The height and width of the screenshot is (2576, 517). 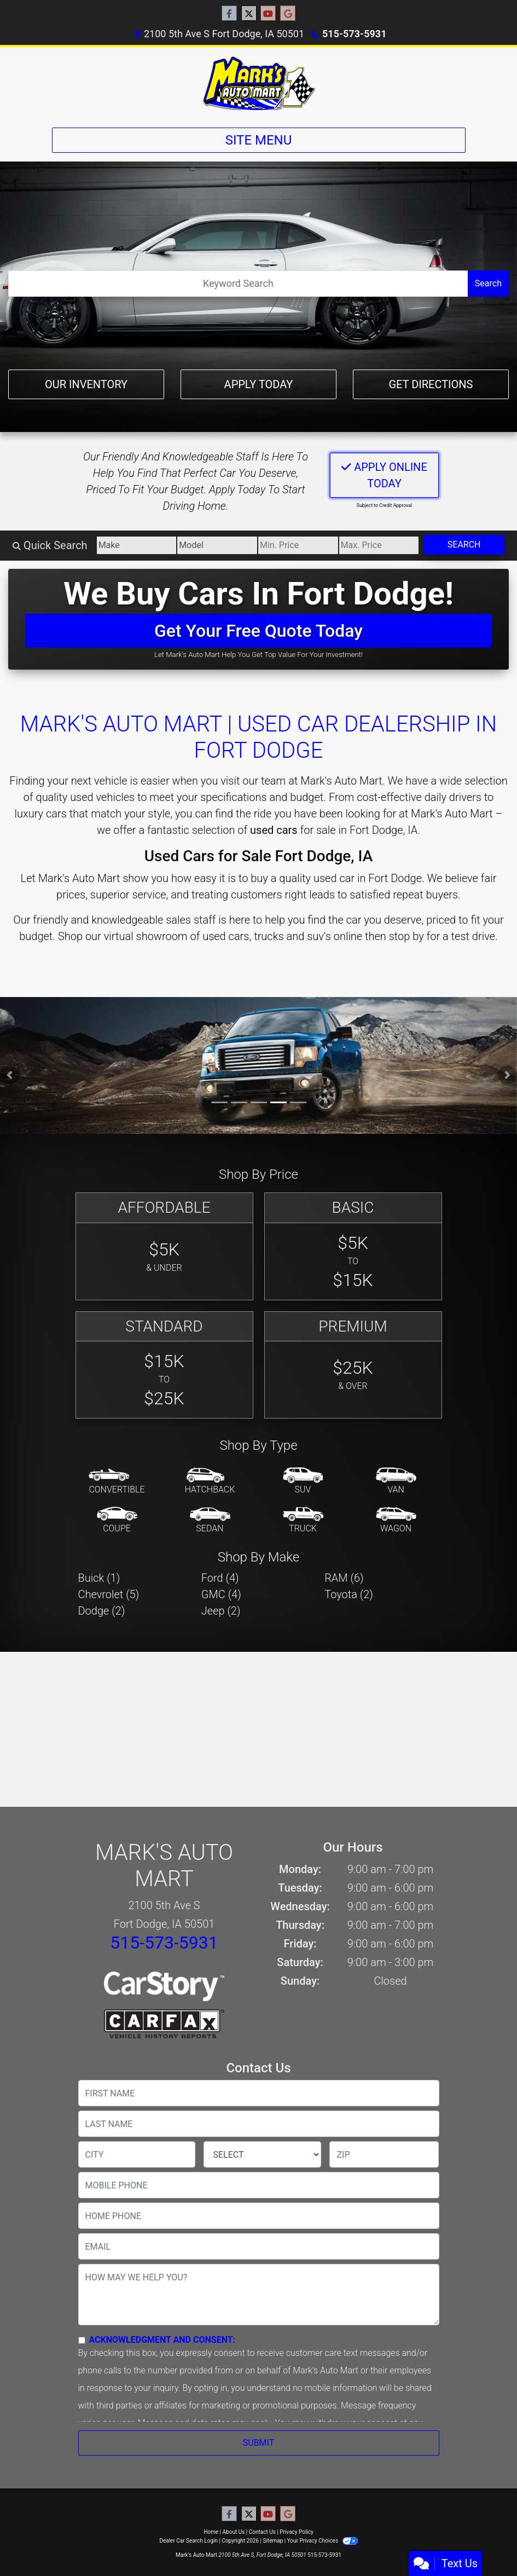 What do you see at coordinates (296, 2532) in the screenshot?
I see `Privacy Policy [Privacy]` at bounding box center [296, 2532].